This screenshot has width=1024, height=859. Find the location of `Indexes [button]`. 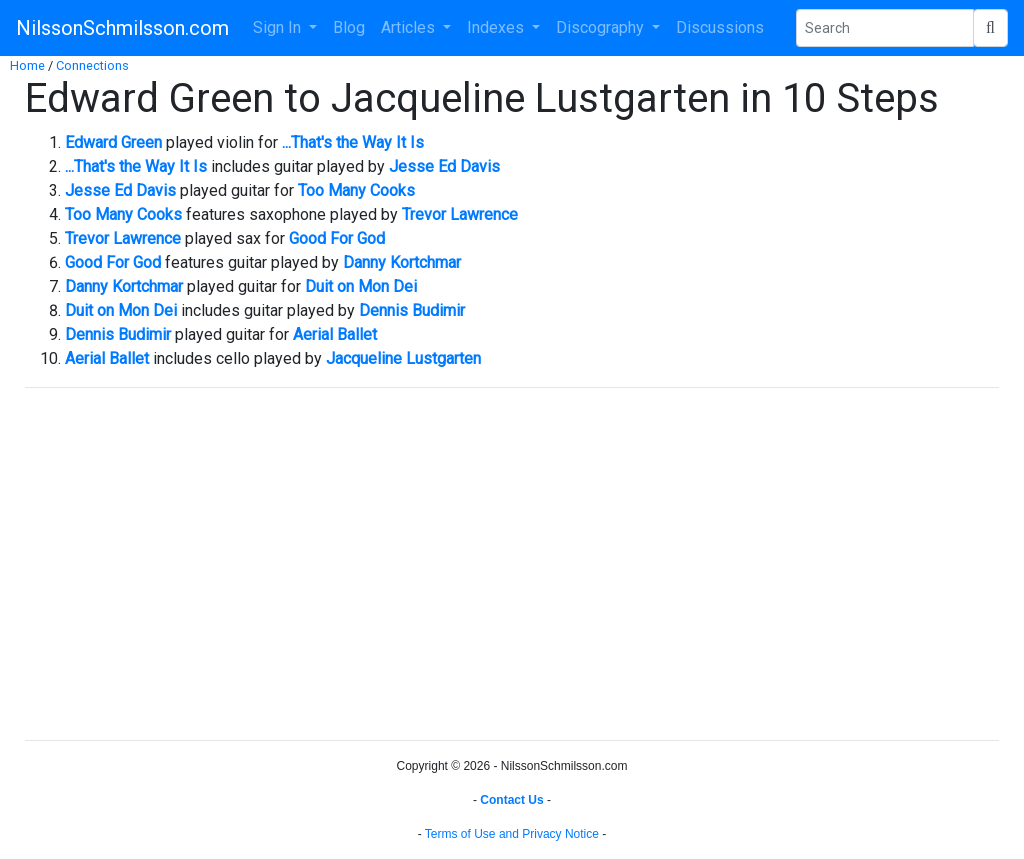

Indexes [button] is located at coordinates (497, 27).